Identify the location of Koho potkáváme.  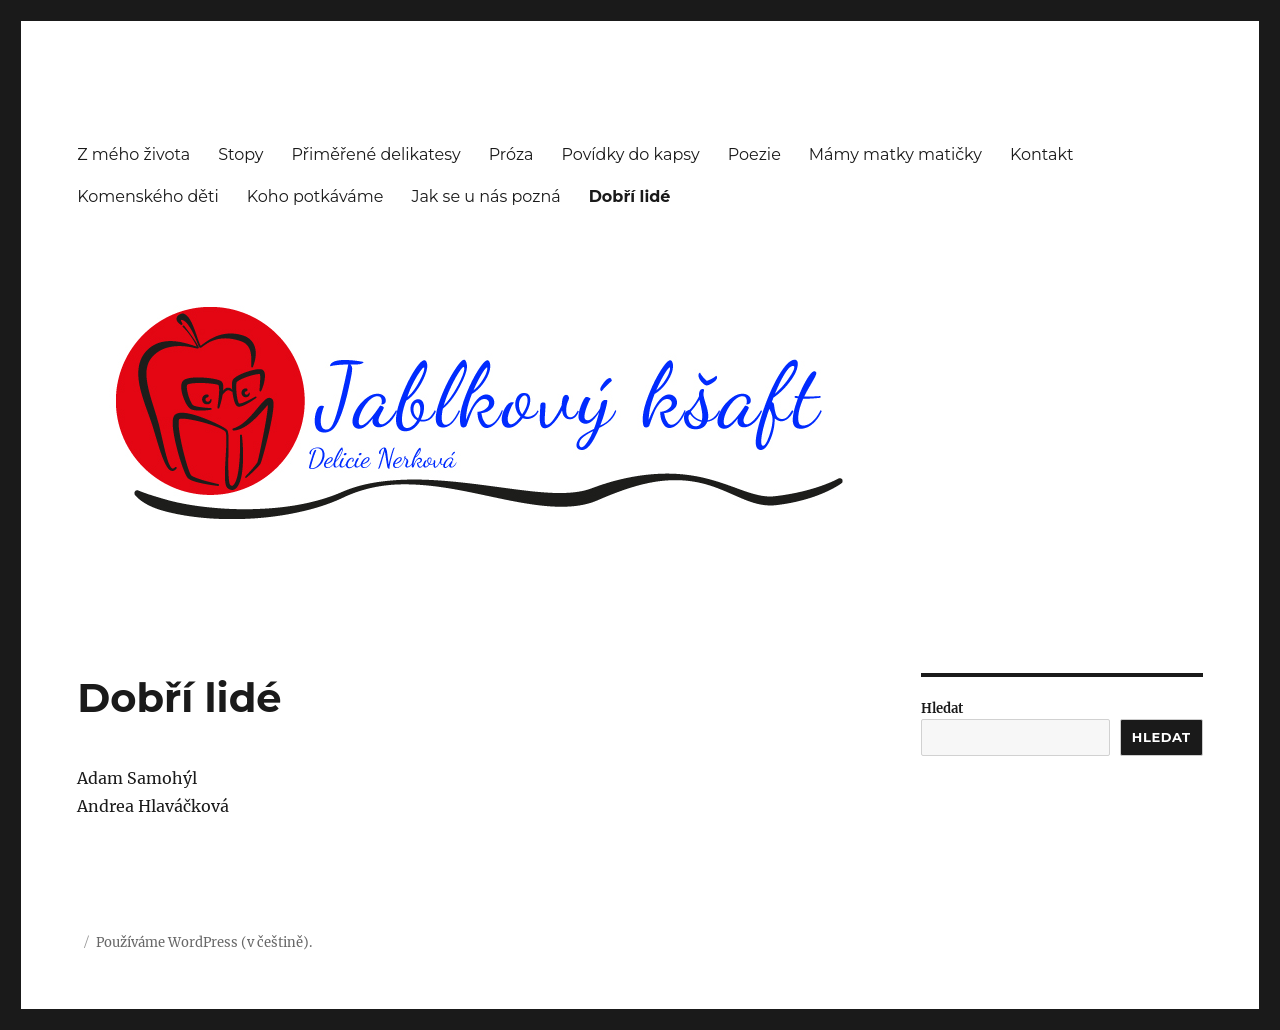
(315, 196).